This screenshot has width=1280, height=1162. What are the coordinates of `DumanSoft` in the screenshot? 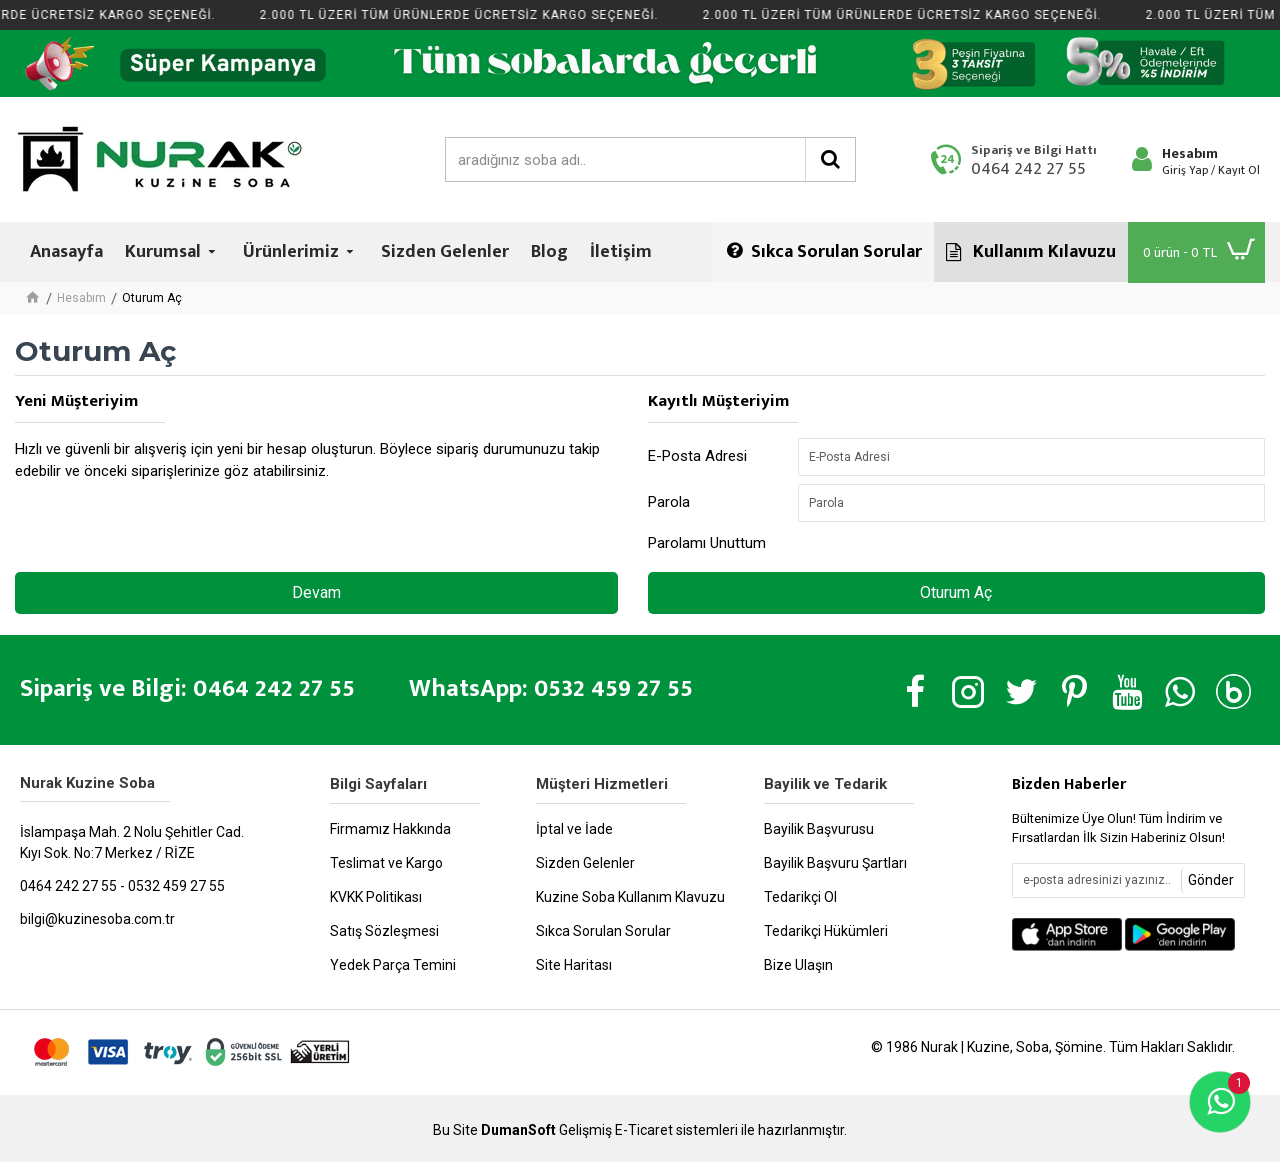 It's located at (518, 1130).